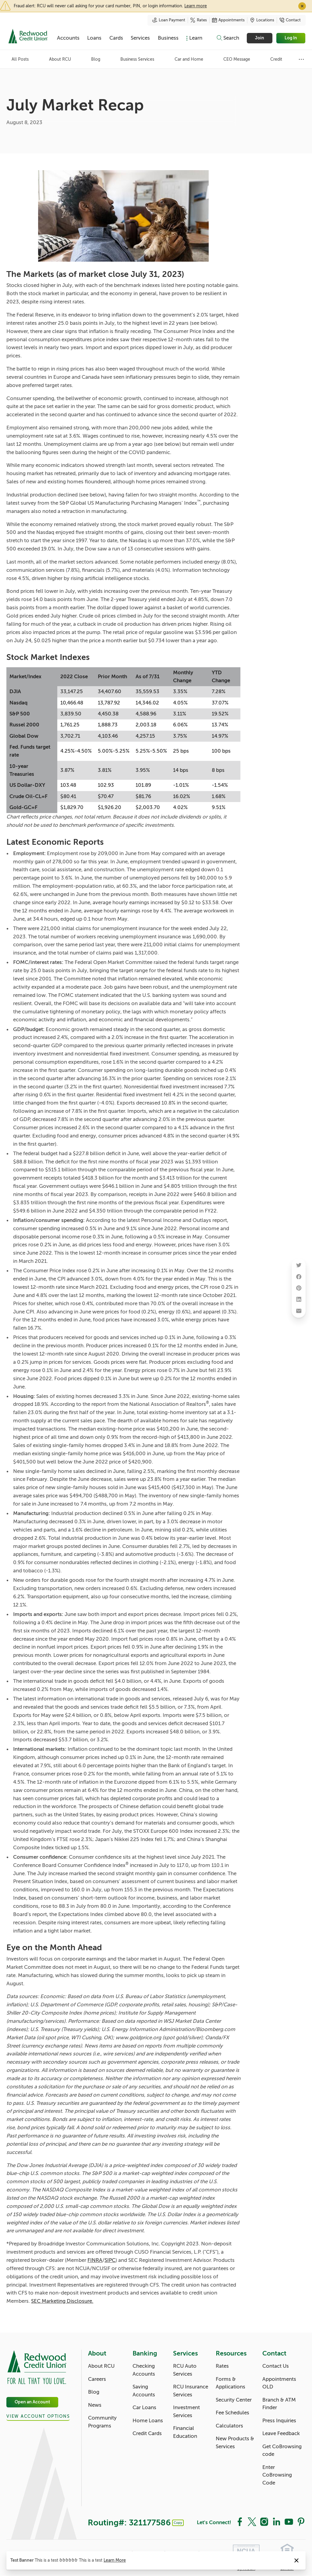 The image size is (312, 2576). I want to click on Rates, so click(198, 20).